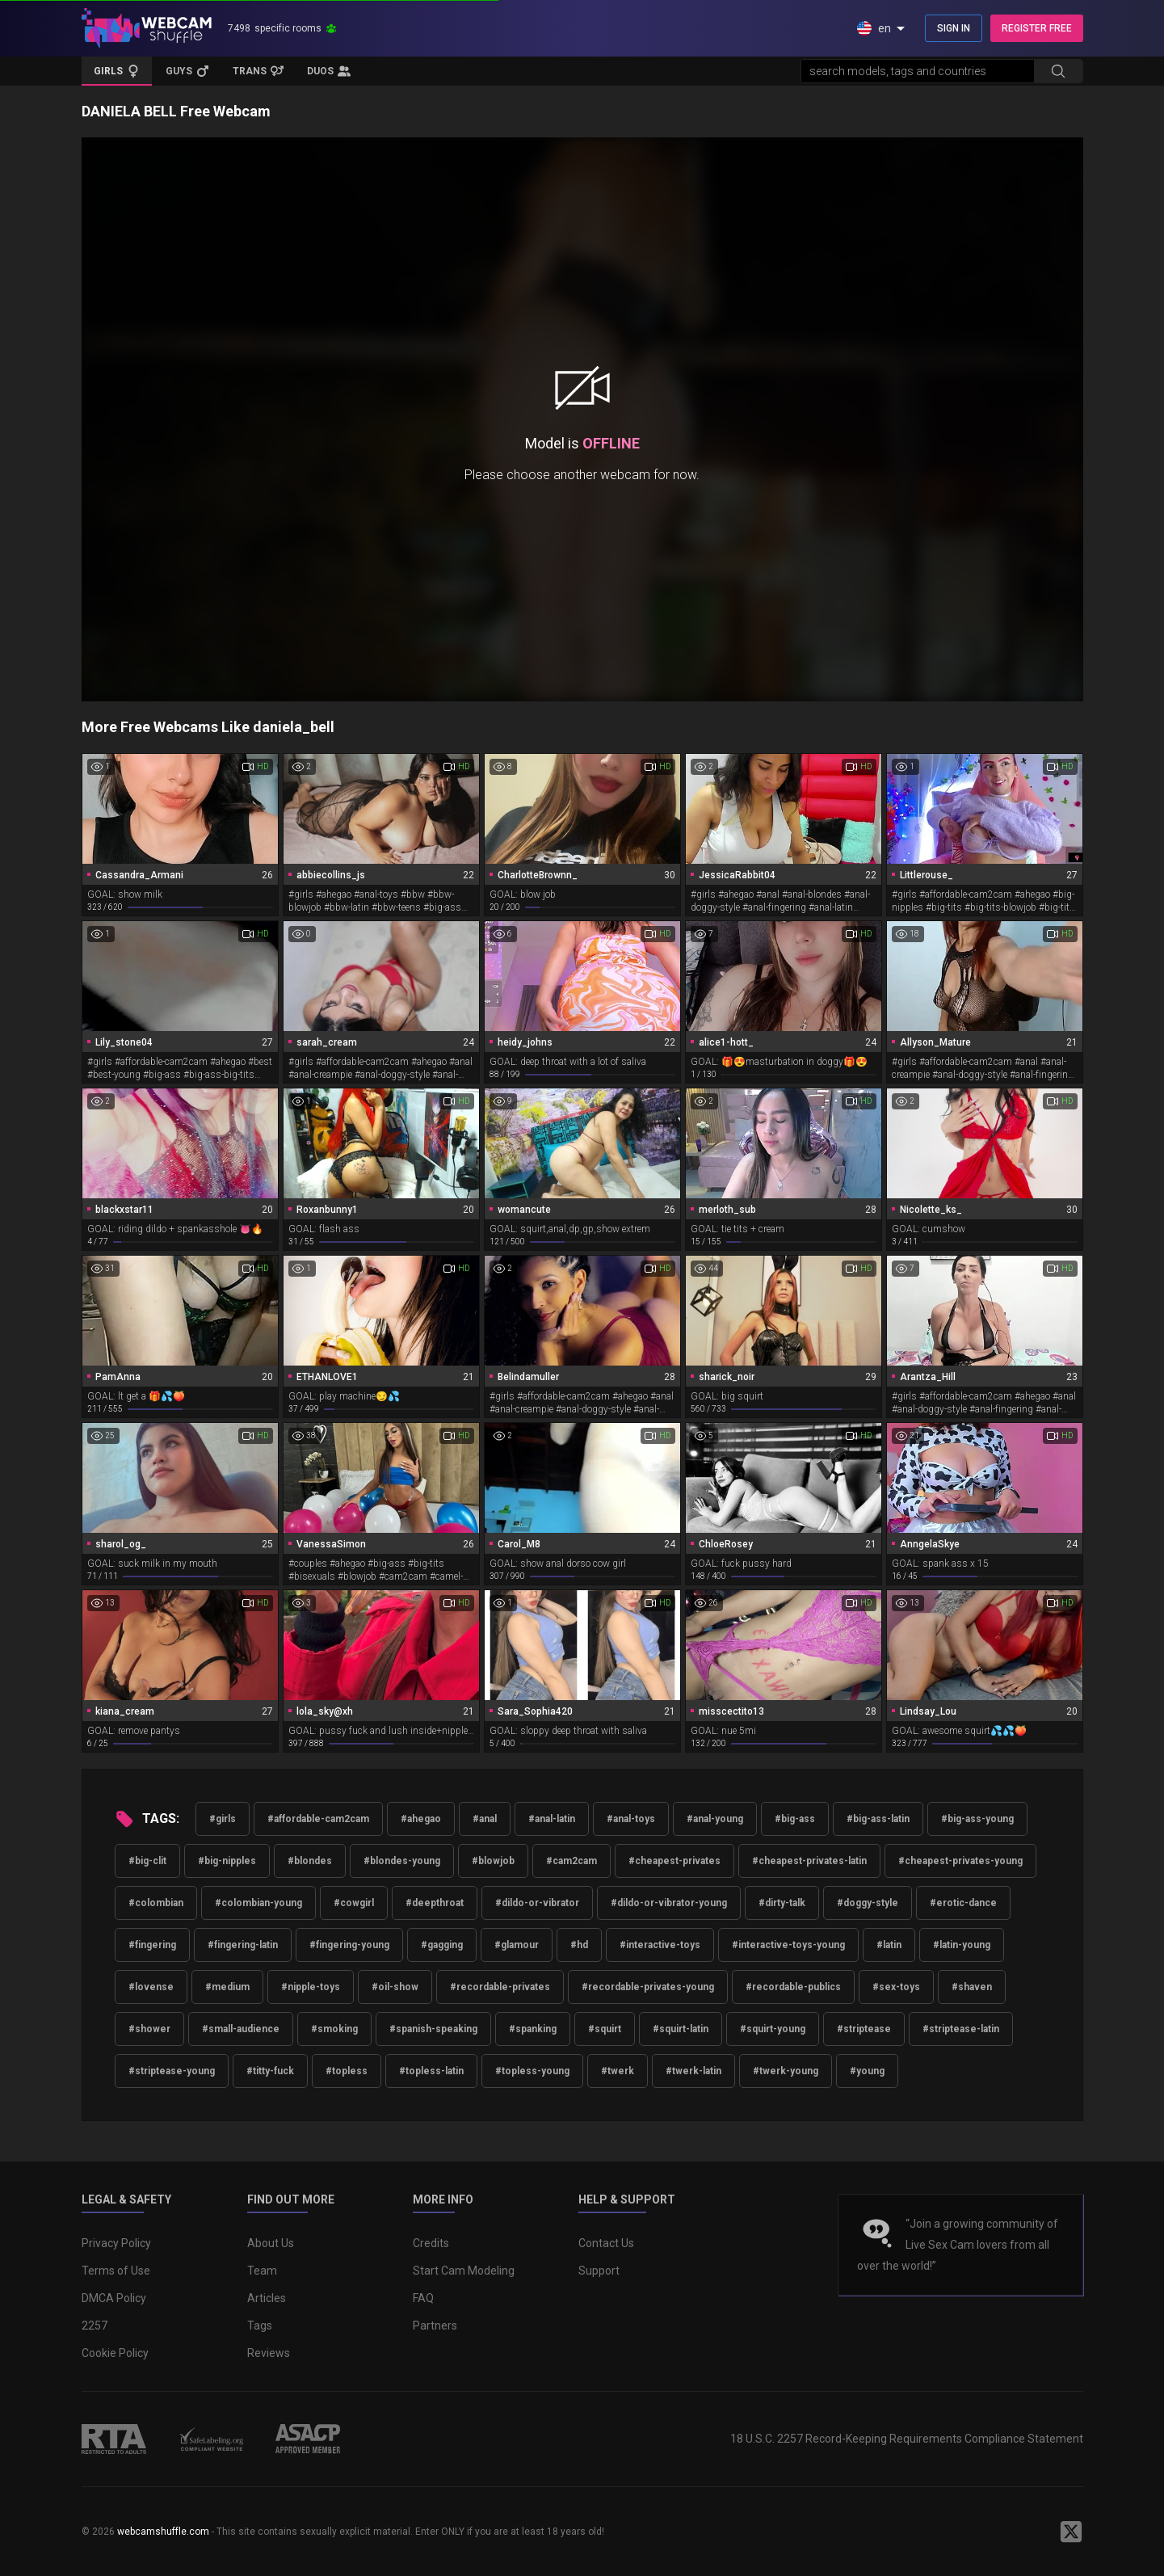 This screenshot has width=1164, height=2576. Describe the element at coordinates (485, 1819) in the screenshot. I see `#anal` at that location.